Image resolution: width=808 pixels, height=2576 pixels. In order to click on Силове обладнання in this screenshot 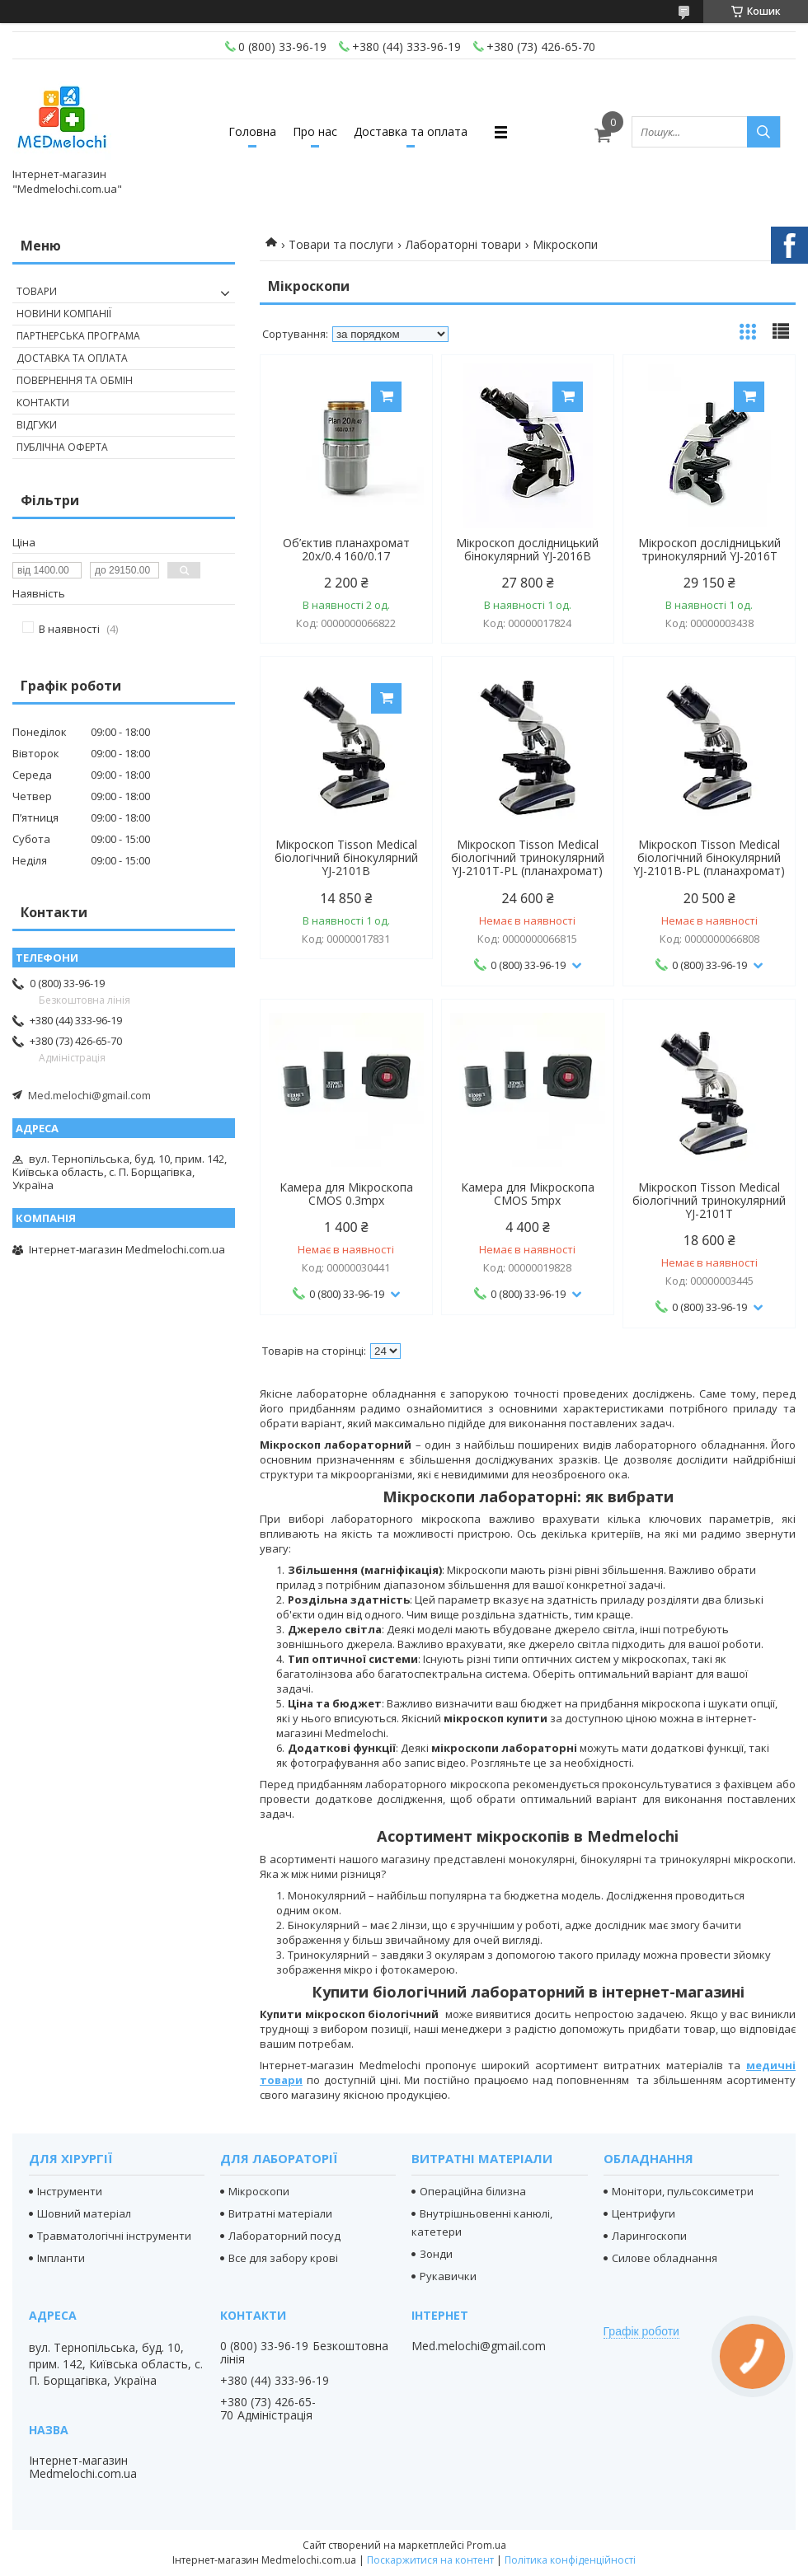, I will do `click(664, 2257)`.